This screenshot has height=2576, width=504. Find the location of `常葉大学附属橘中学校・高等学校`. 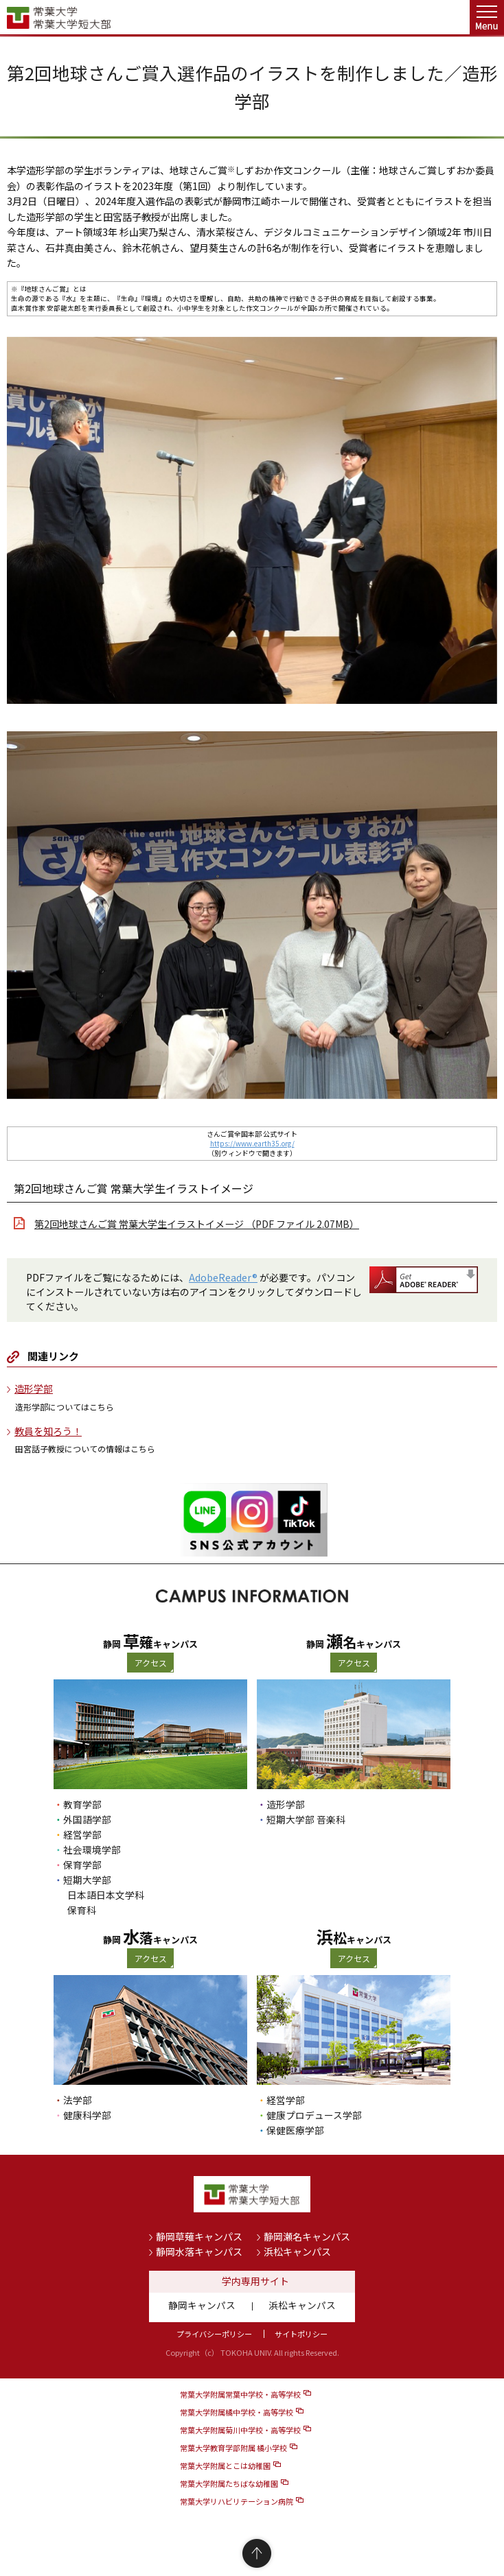

常葉大学附属橘中学校・高等学校 is located at coordinates (236, 2412).